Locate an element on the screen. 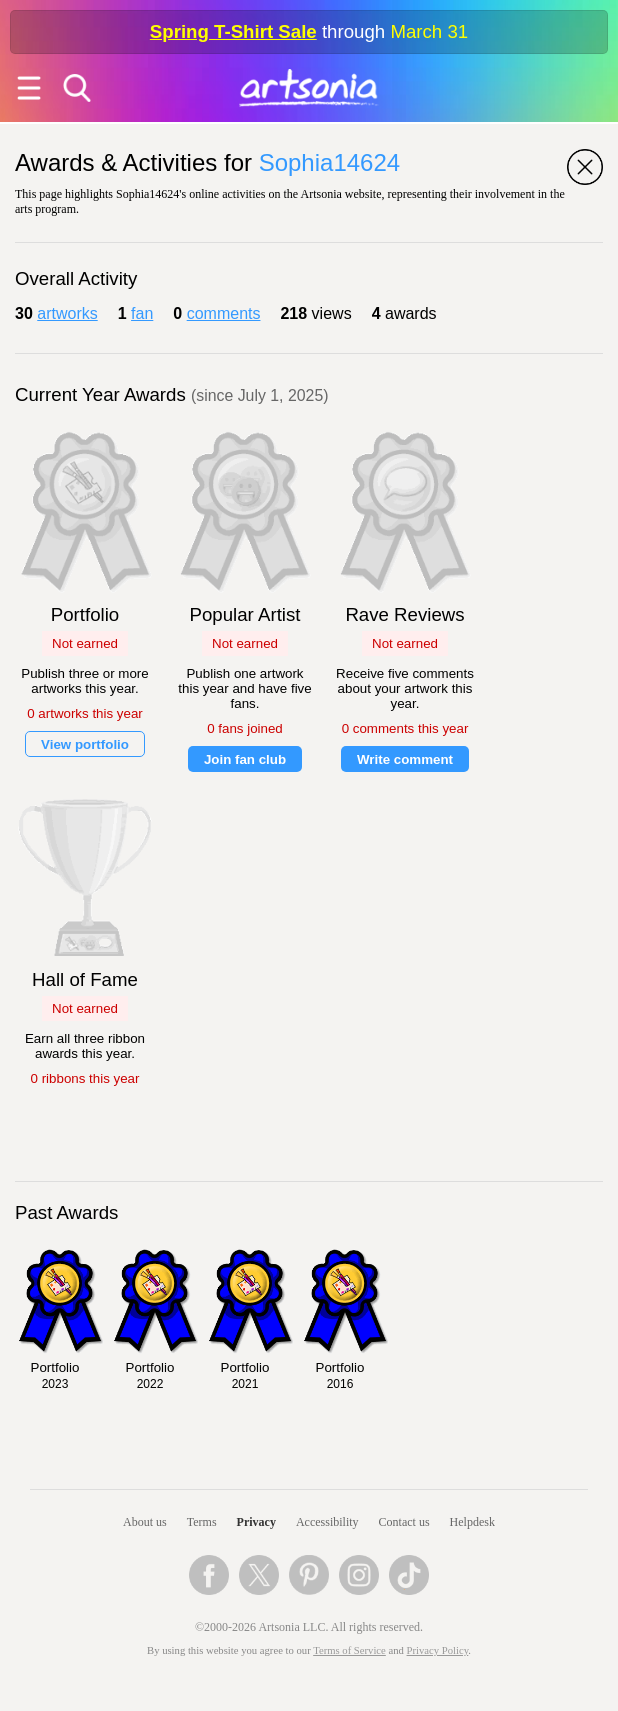  Privacy Policy is located at coordinates (438, 1650).